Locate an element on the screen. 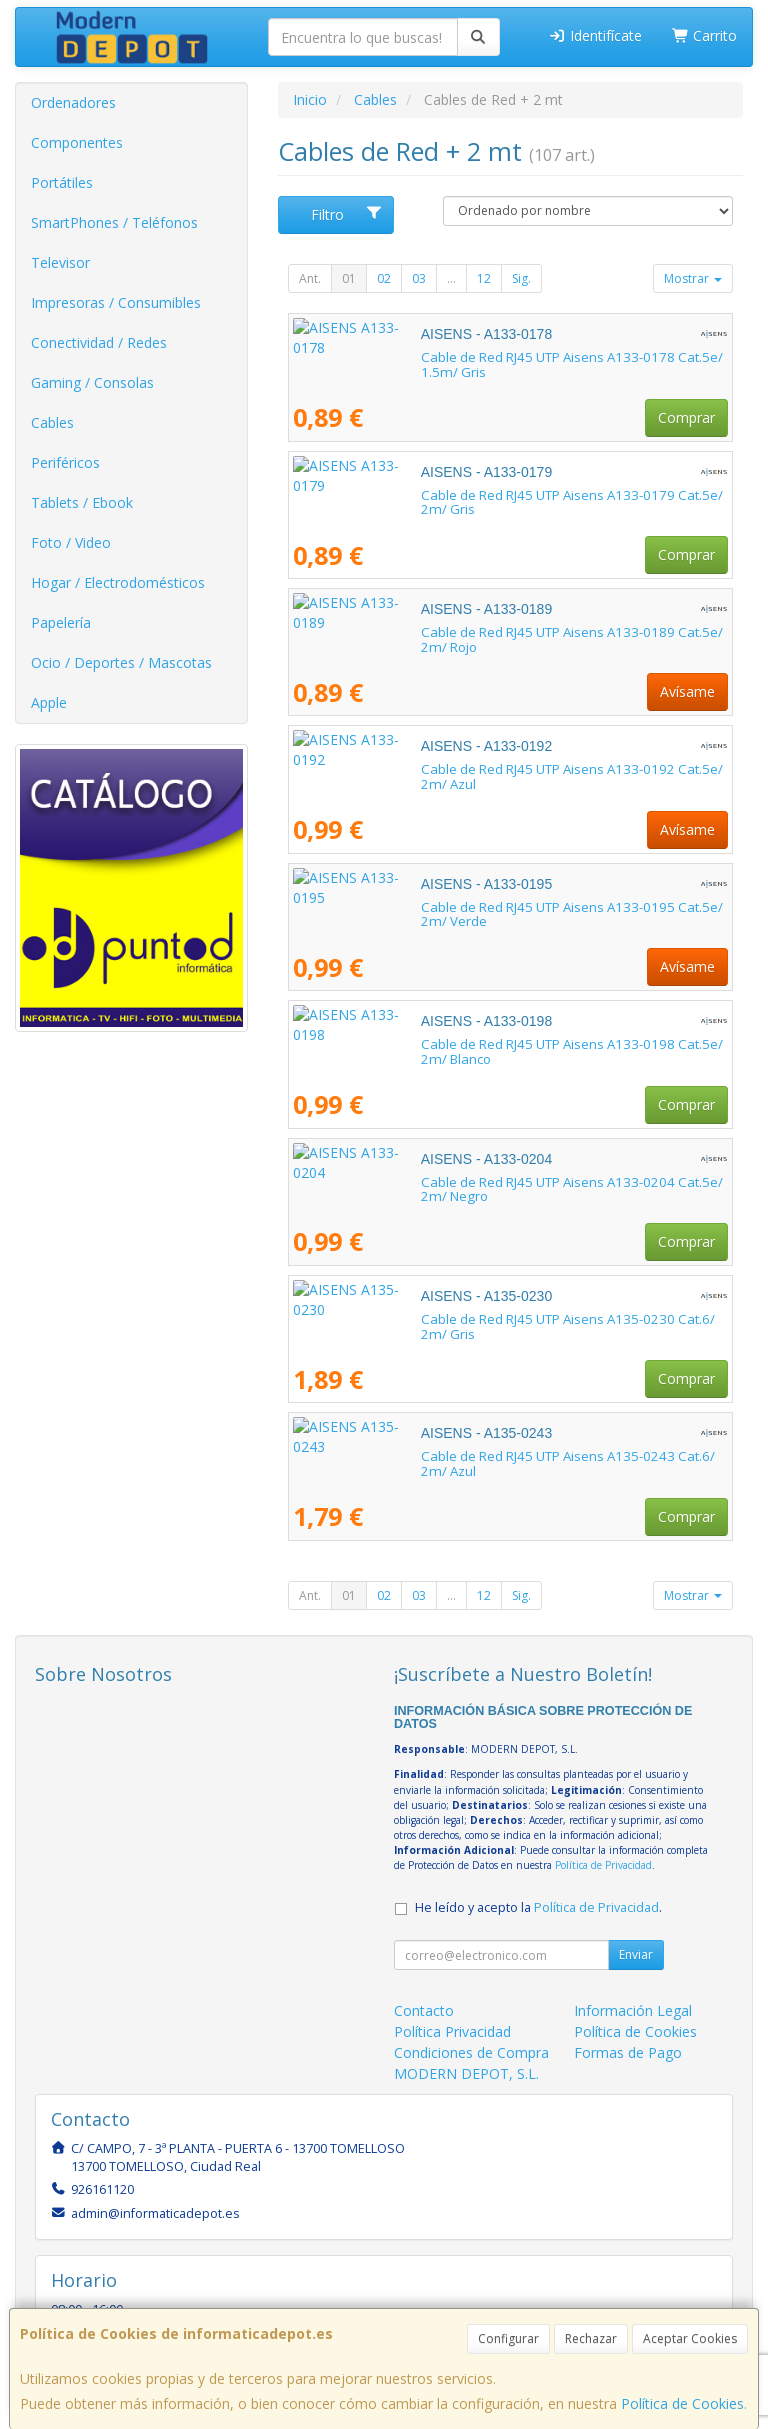 This screenshot has height=2429, width=768. Comprar is located at coordinates (686, 417).